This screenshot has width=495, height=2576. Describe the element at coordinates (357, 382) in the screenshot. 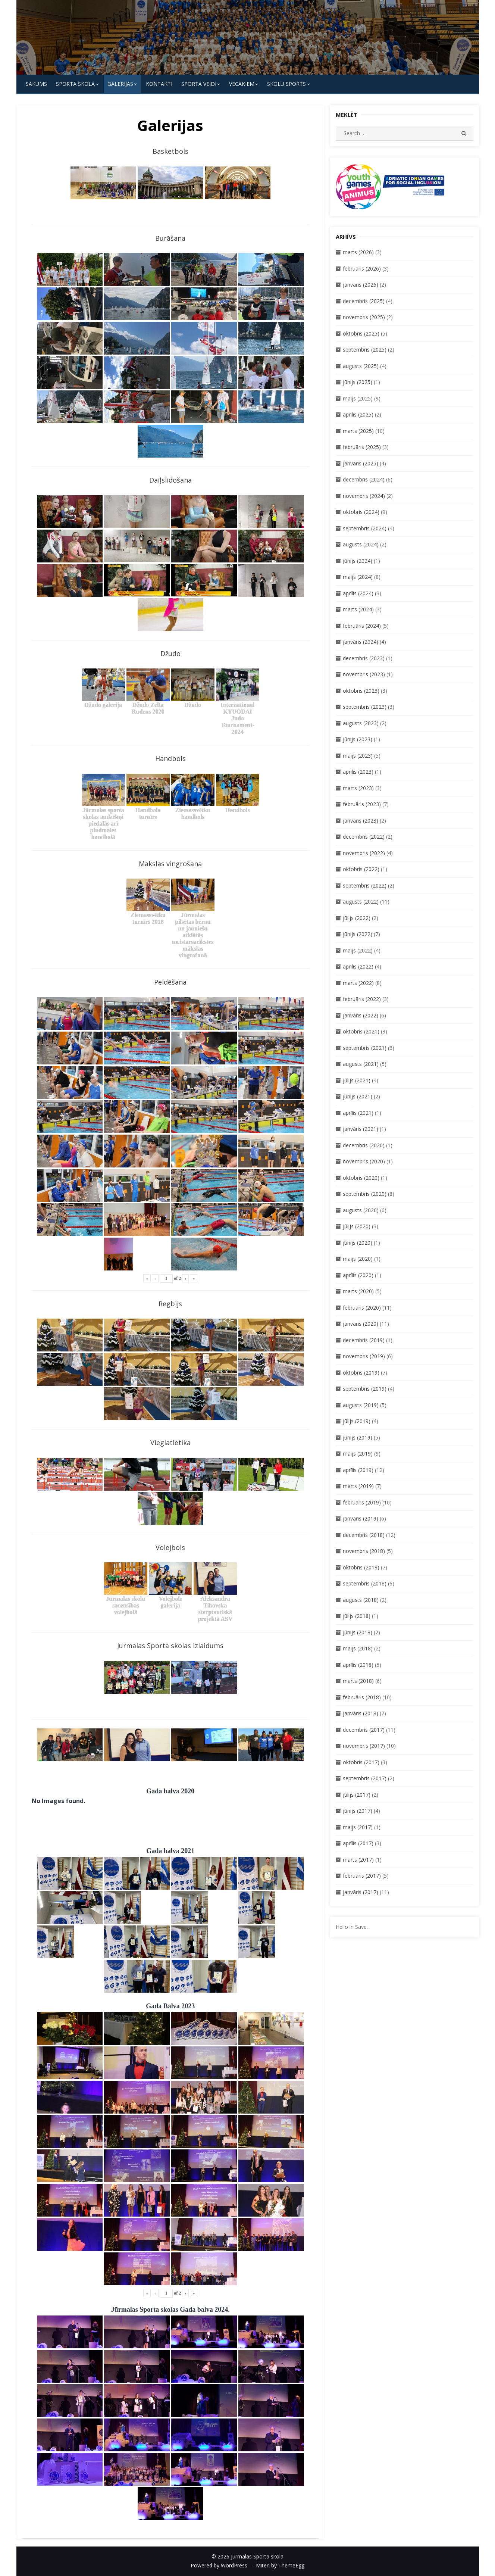

I see `jūnijs (2025)` at that location.